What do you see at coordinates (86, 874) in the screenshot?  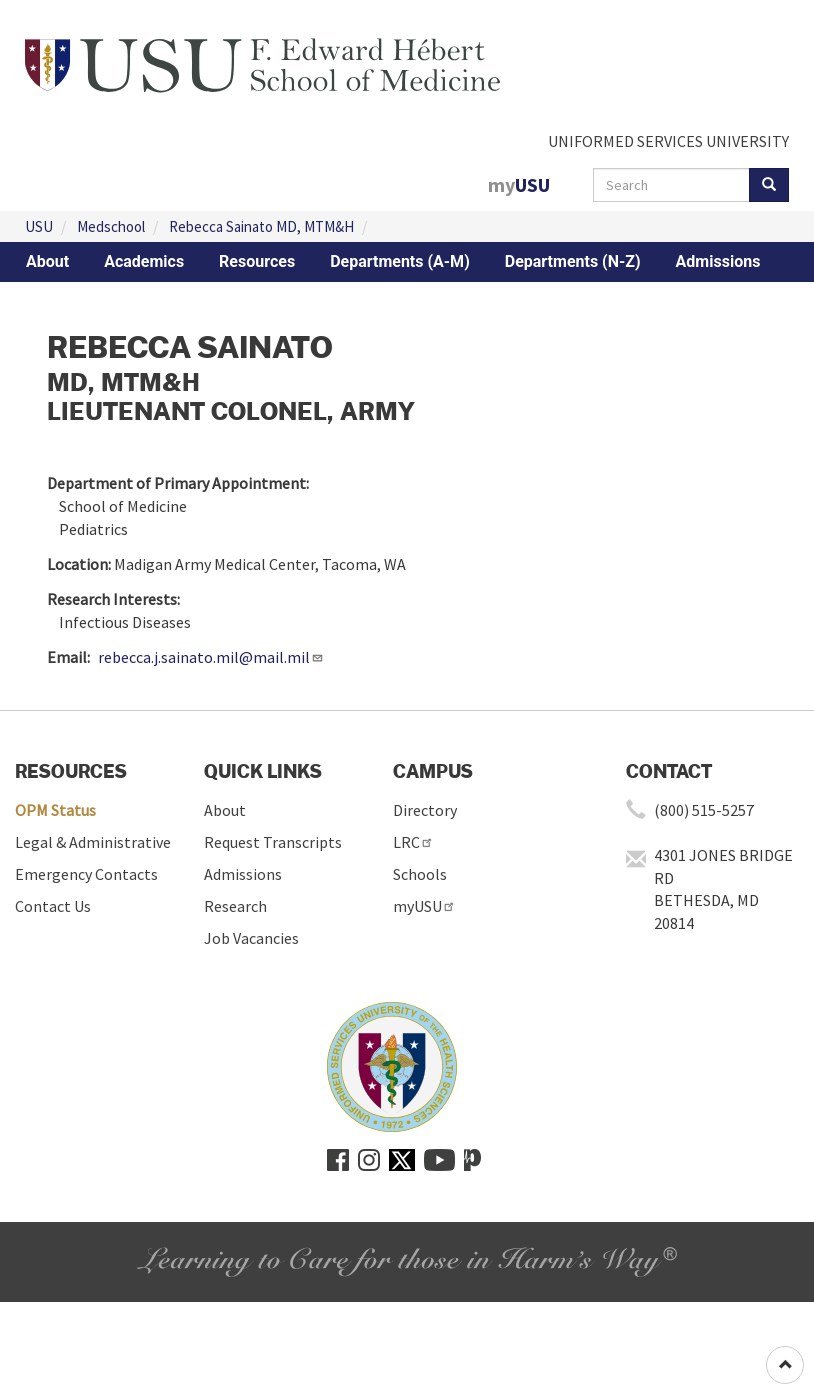 I see `Emergency Contacts` at bounding box center [86, 874].